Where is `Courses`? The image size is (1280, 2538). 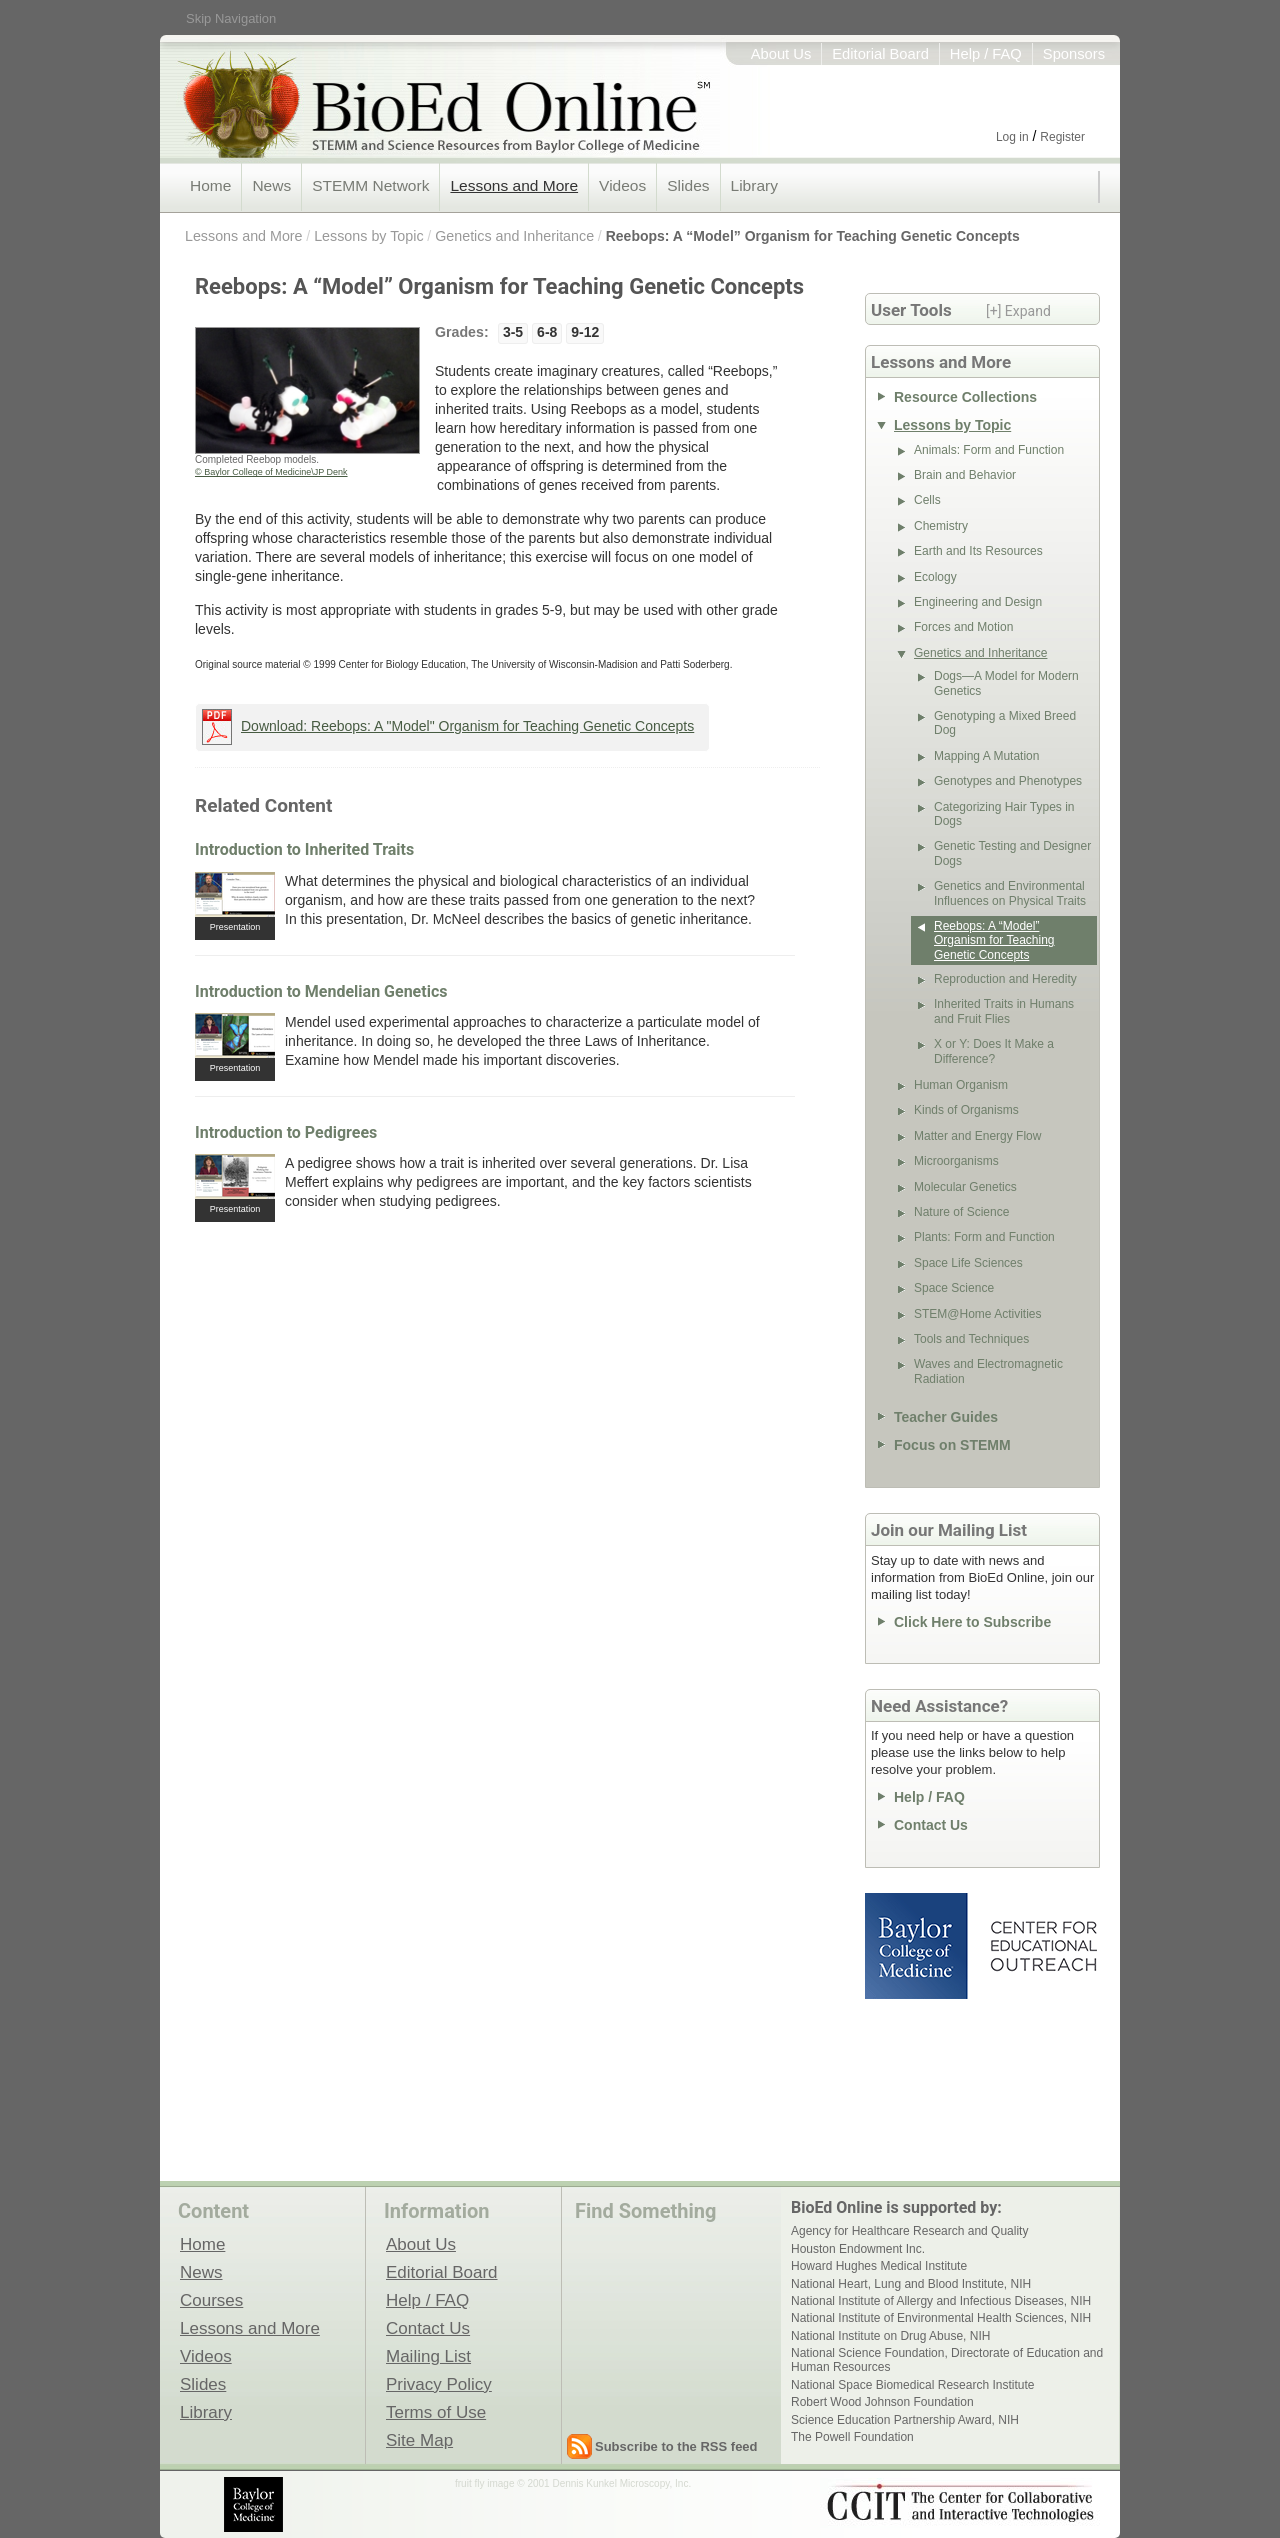
Courses is located at coordinates (211, 2300).